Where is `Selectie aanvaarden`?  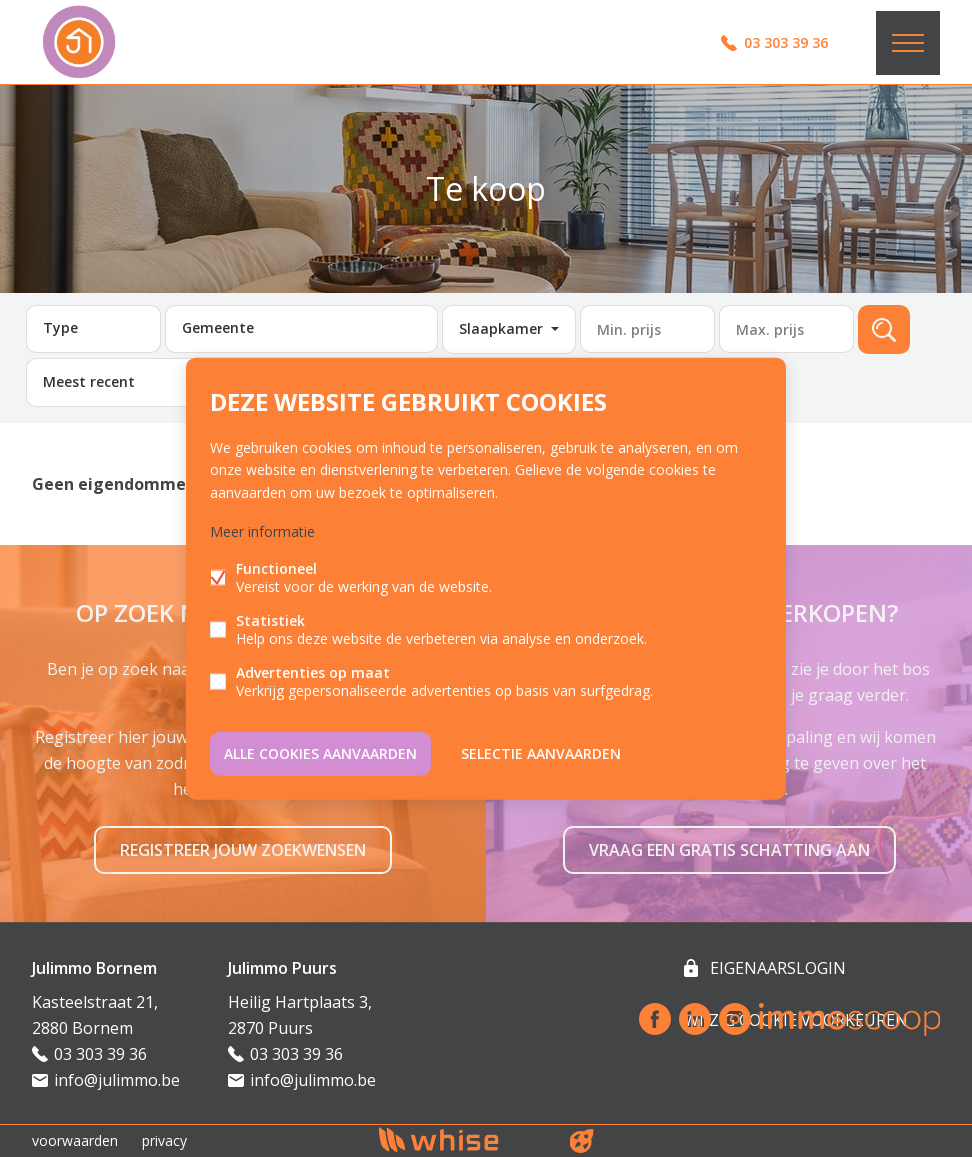
Selectie aanvaarden is located at coordinates (541, 752).